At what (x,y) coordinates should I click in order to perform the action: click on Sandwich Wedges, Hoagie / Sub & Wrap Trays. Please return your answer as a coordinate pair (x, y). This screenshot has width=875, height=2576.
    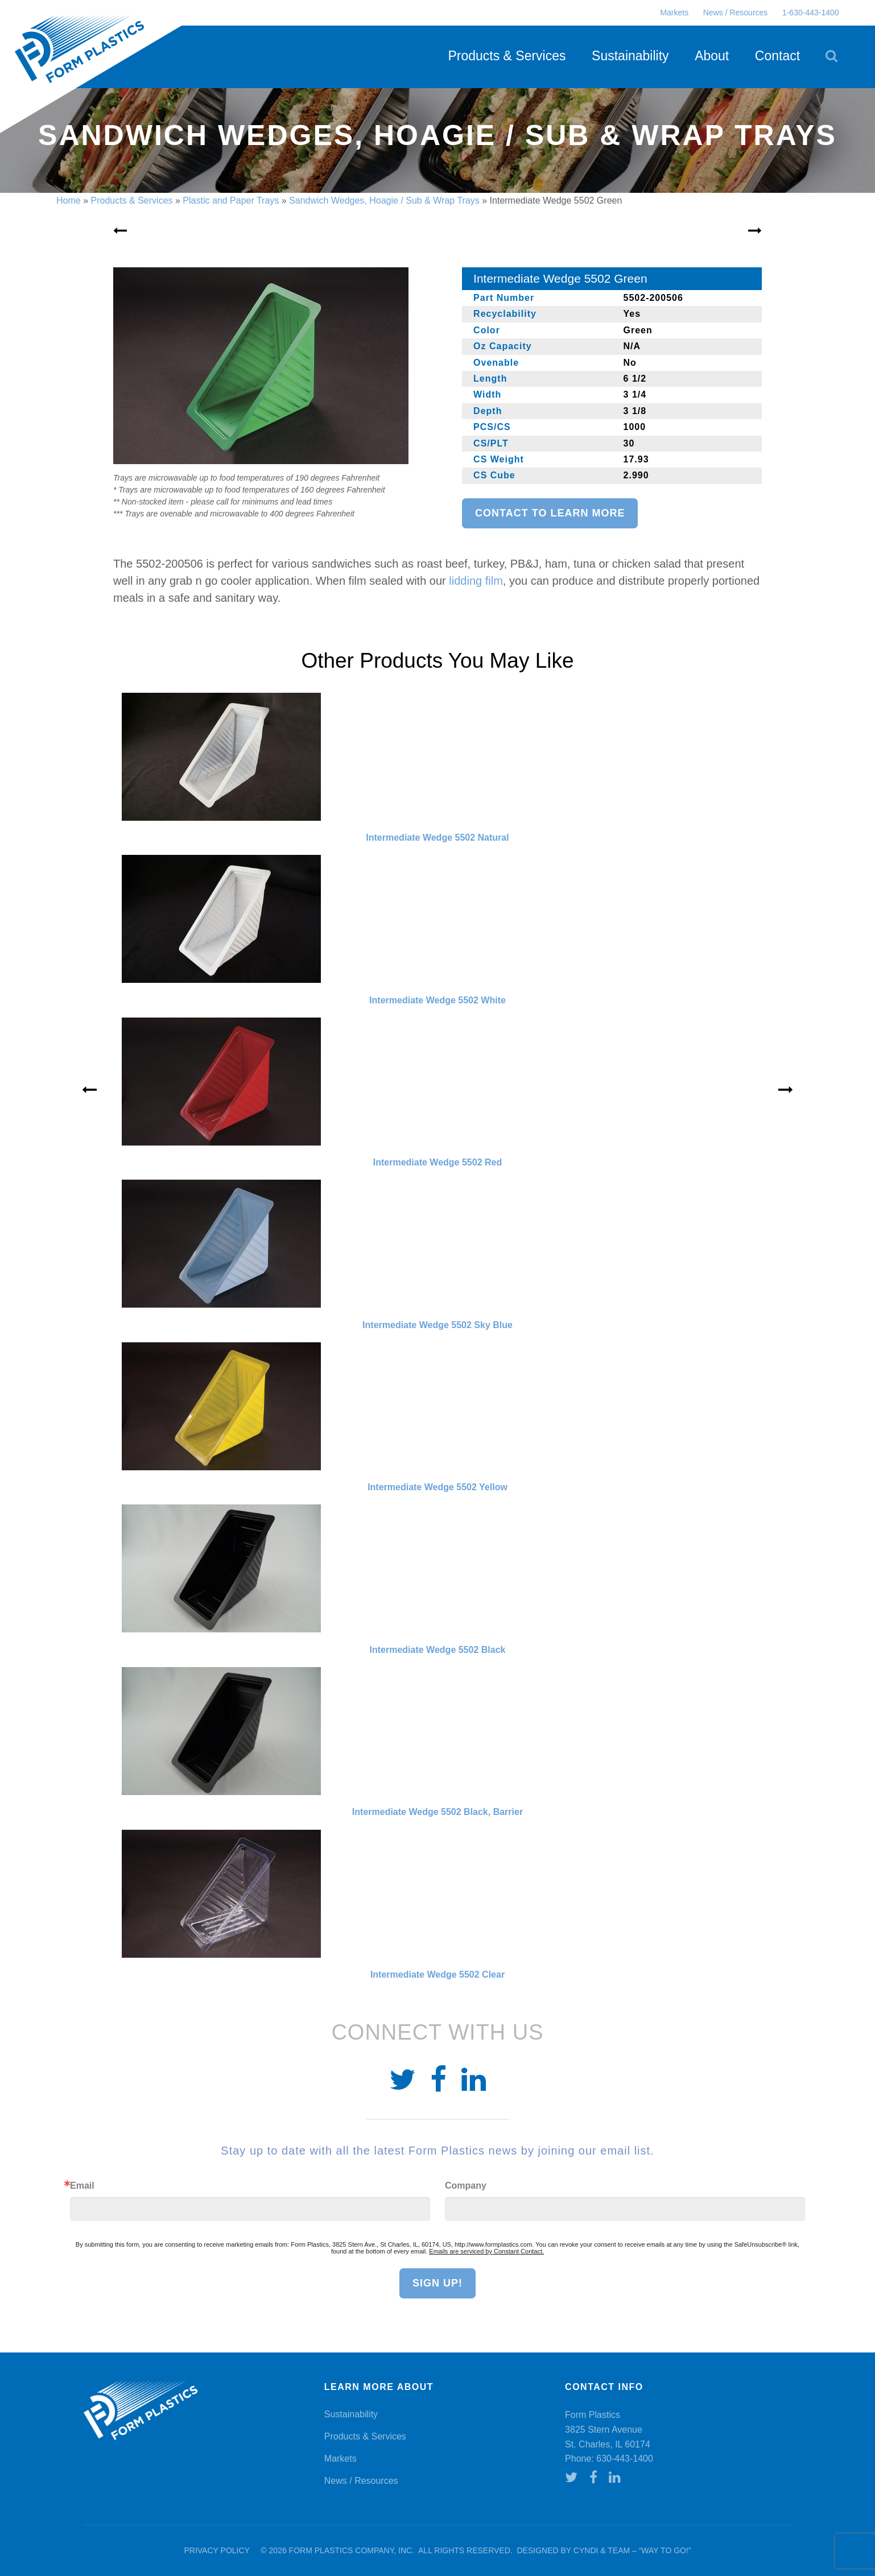
    Looking at the image, I should click on (384, 200).